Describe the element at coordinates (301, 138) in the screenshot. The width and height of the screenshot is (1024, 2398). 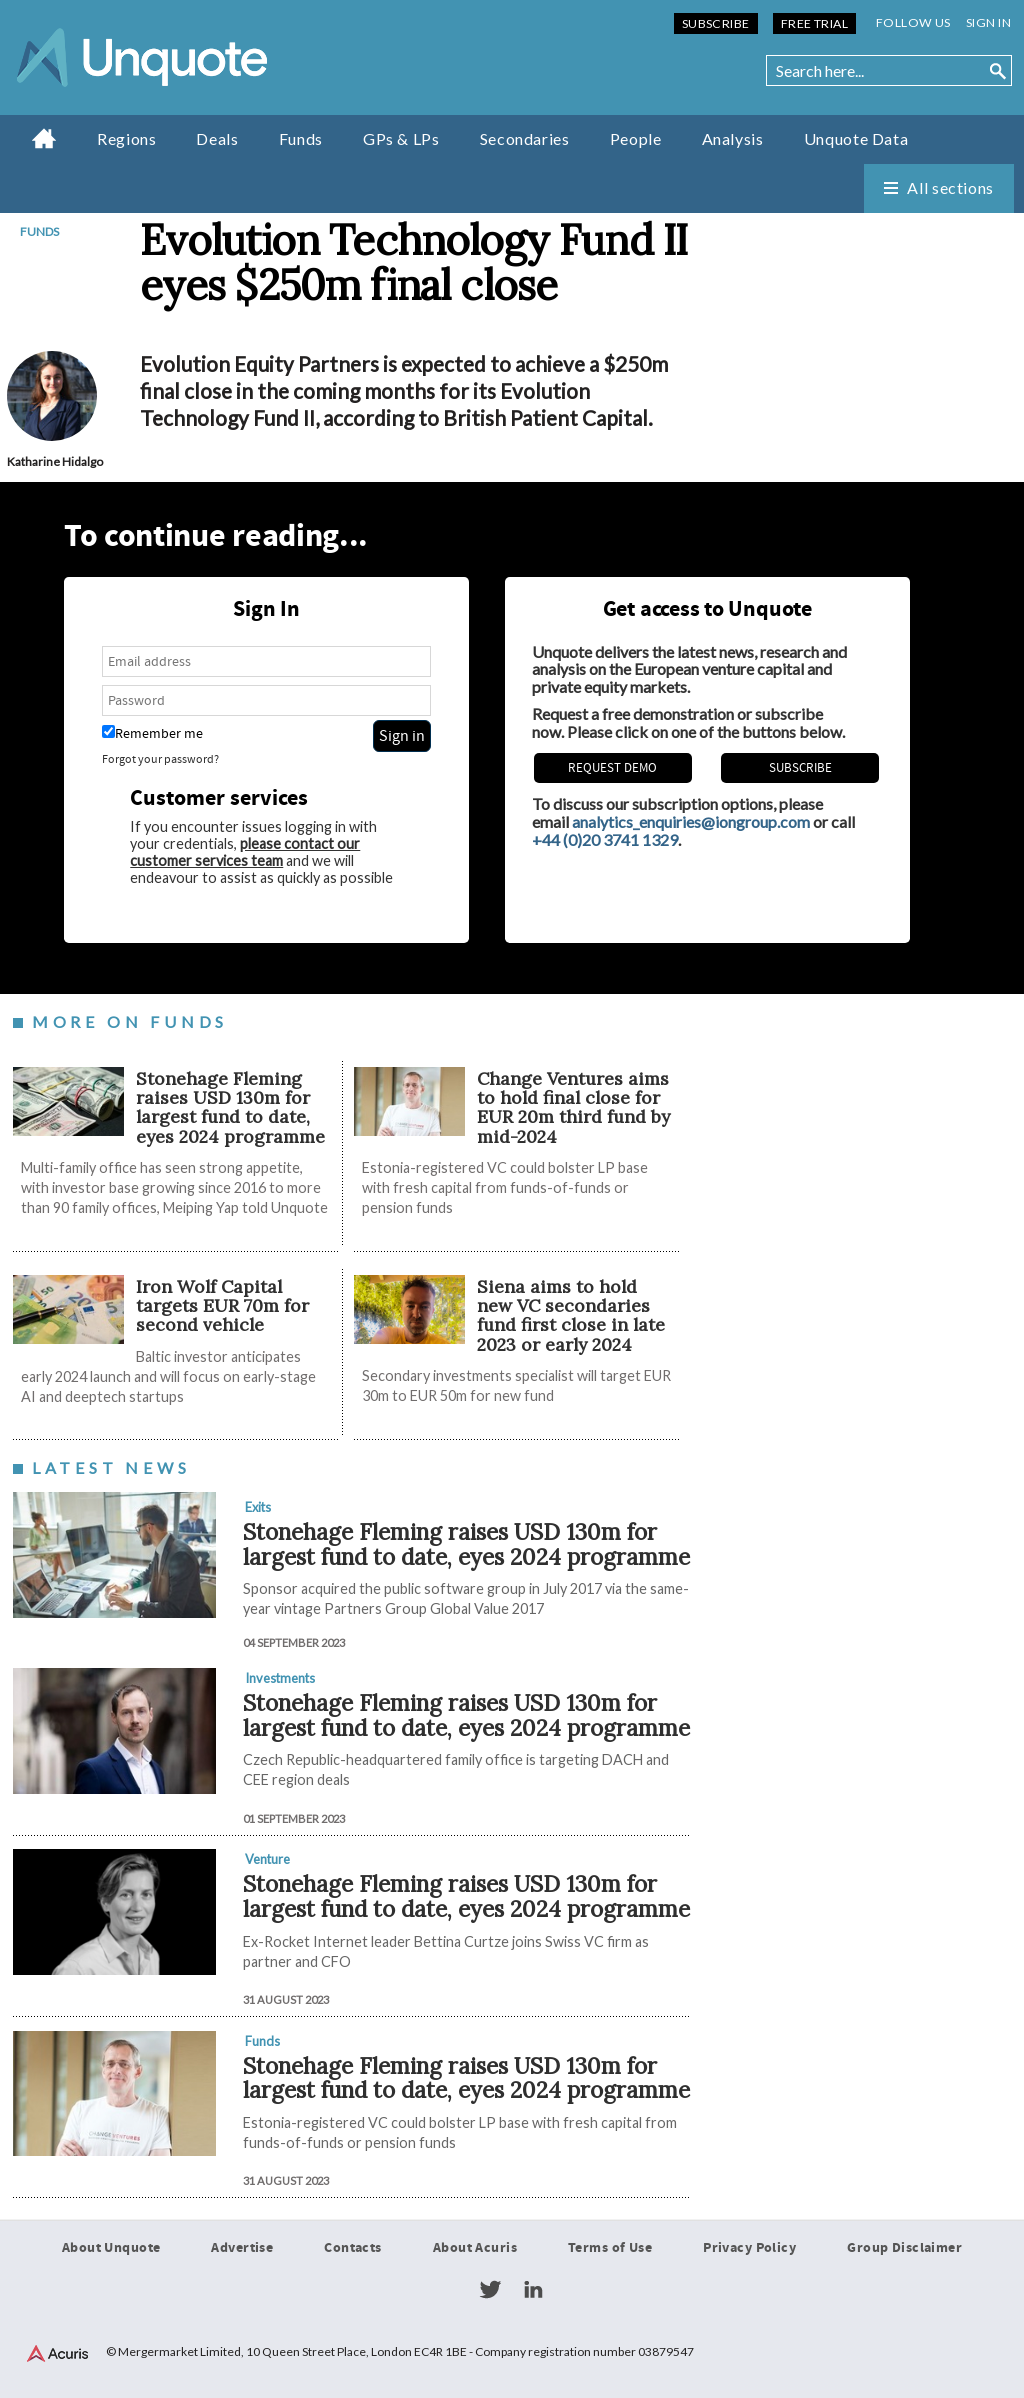
I see `Funds` at that location.